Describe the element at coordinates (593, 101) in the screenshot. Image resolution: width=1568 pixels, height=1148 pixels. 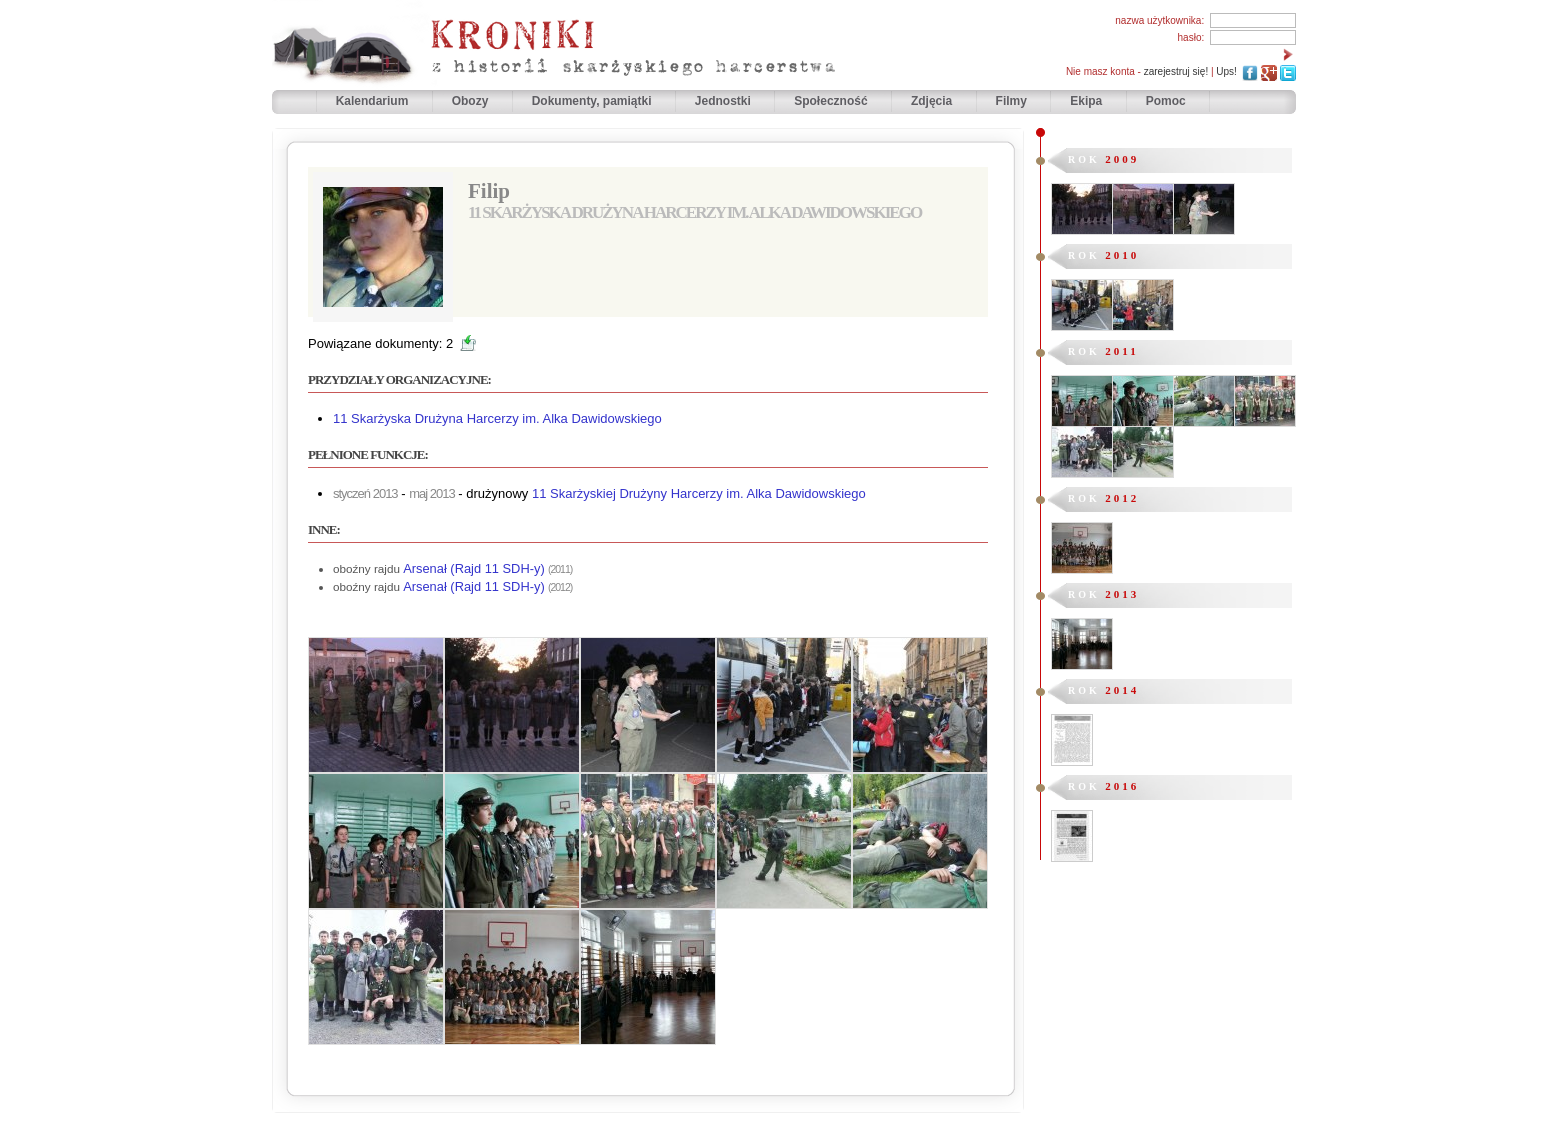
I see `Dokumenty, pamiątki` at that location.